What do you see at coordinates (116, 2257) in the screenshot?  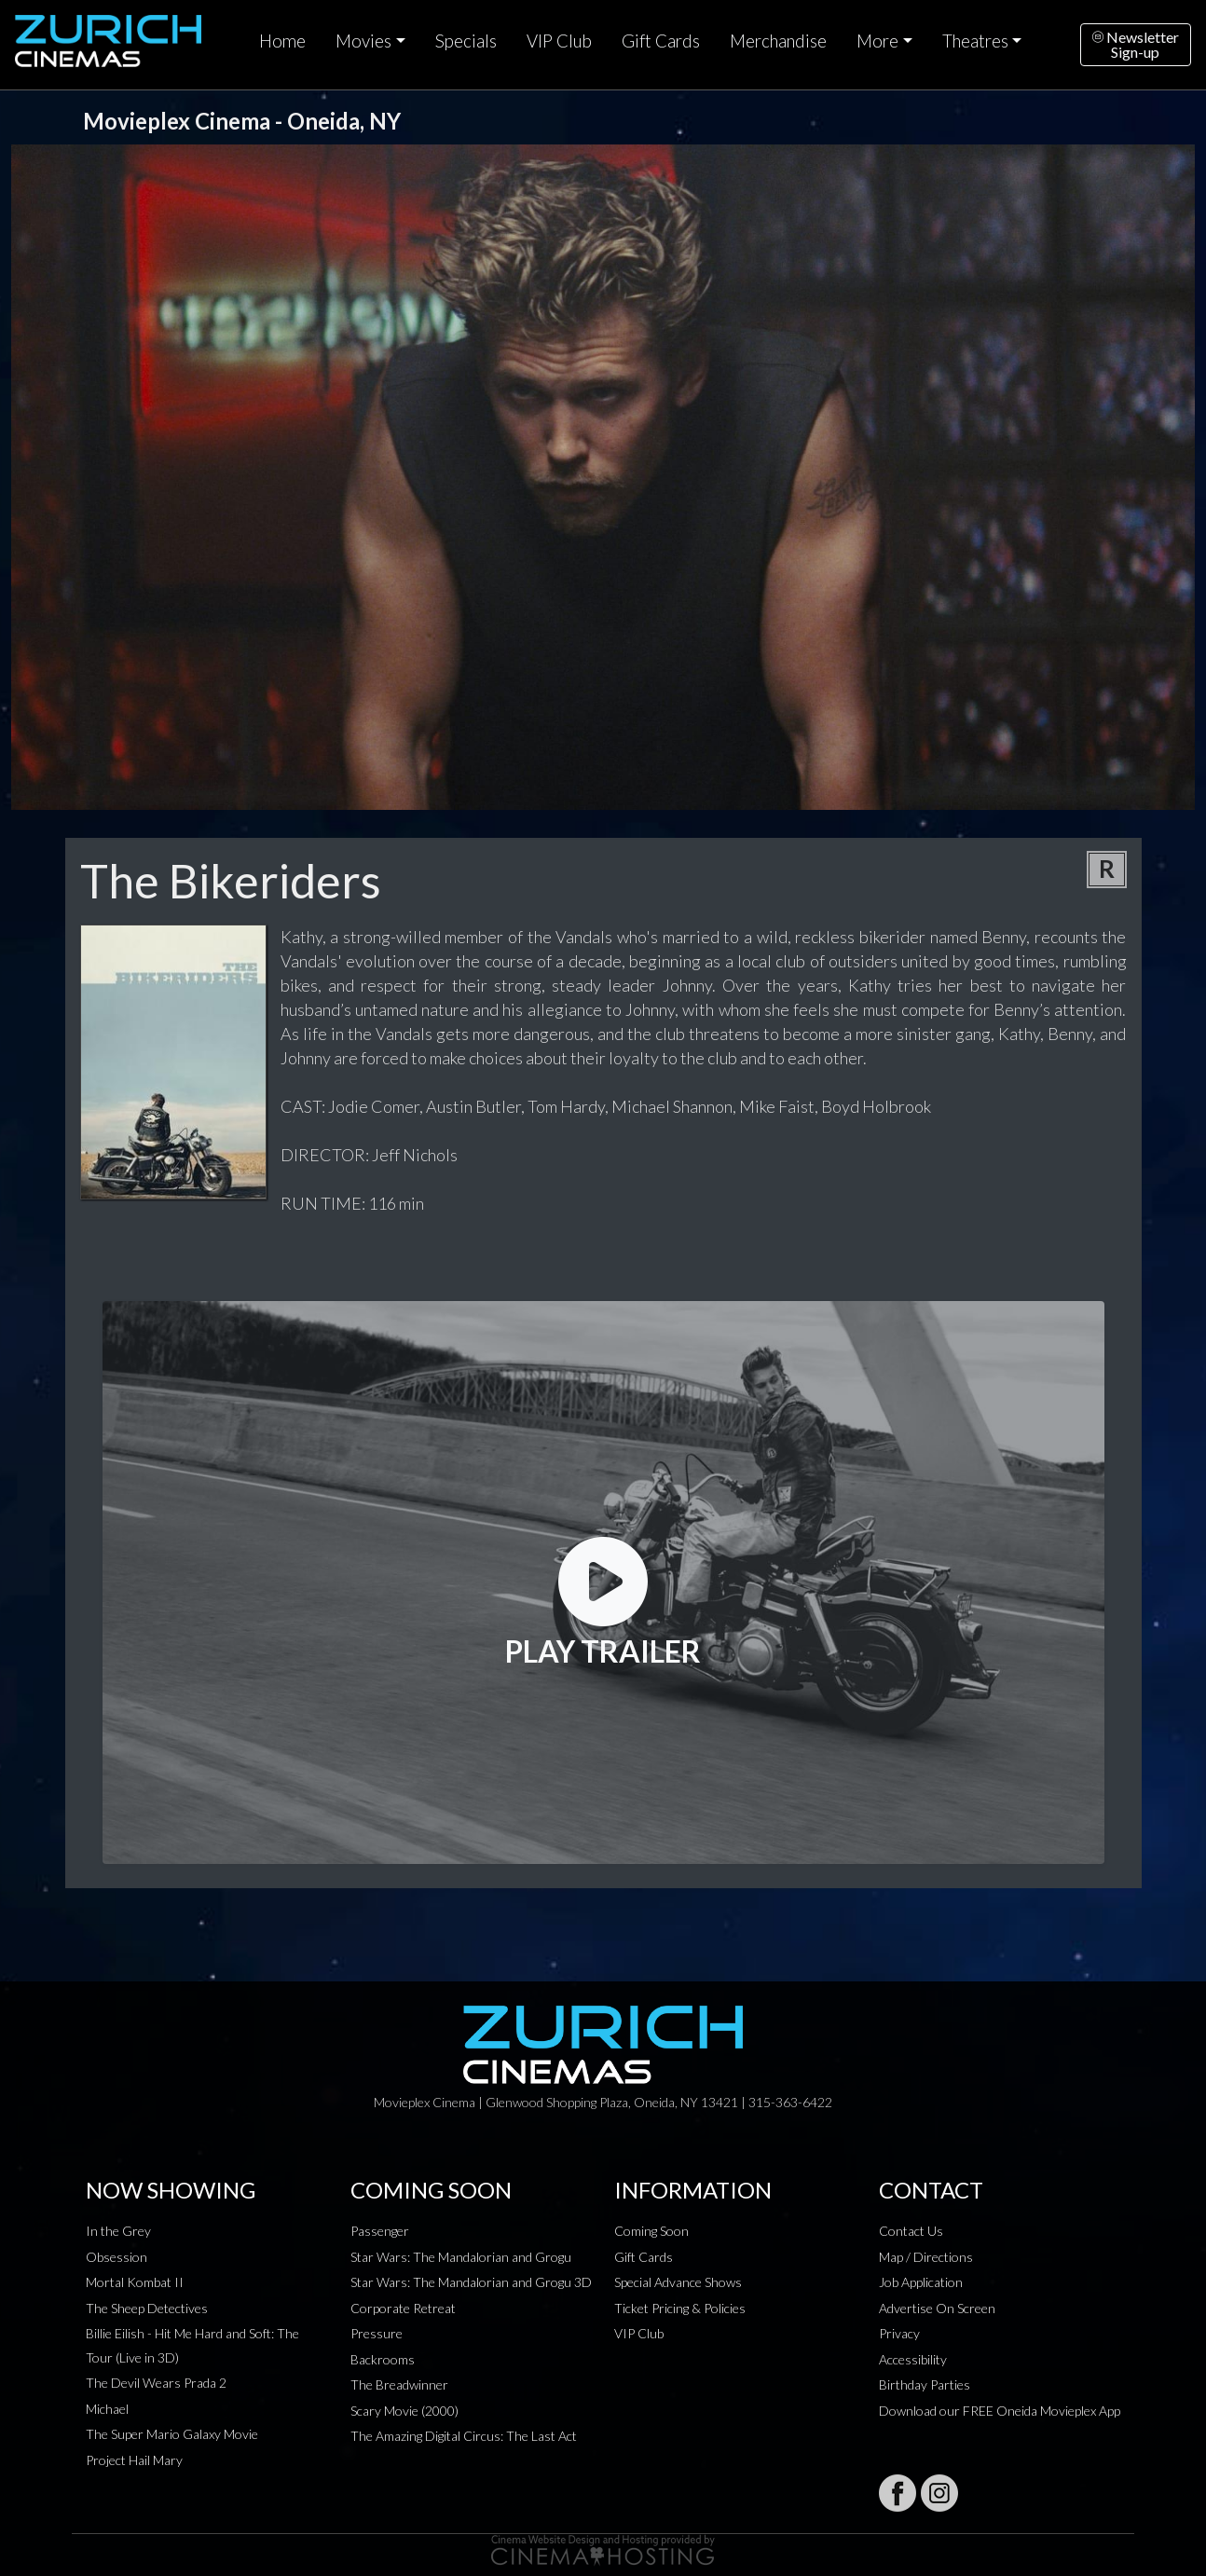 I see `Obsession` at bounding box center [116, 2257].